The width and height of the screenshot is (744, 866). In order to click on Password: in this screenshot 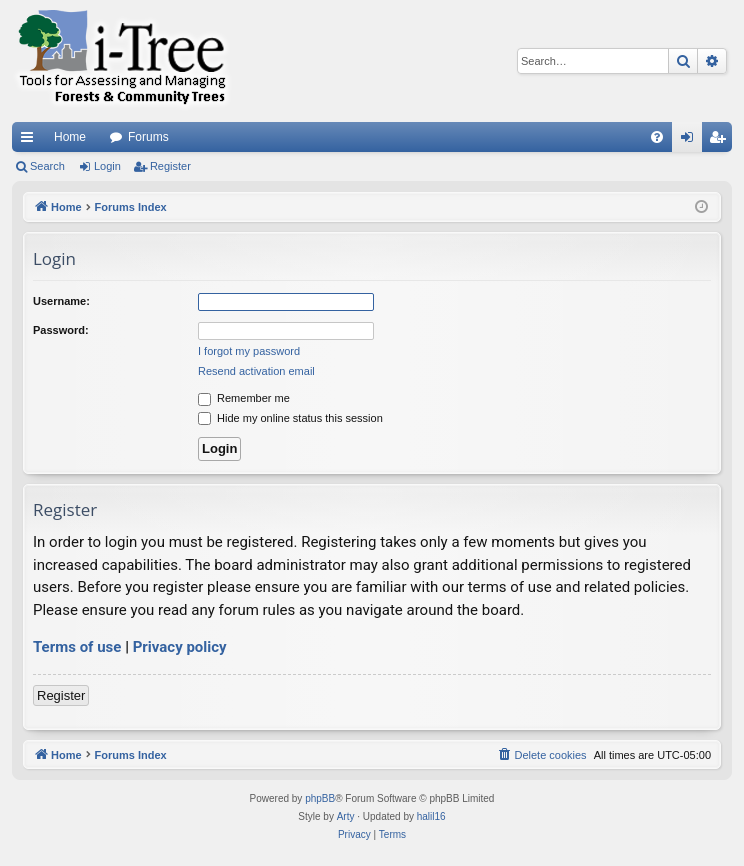, I will do `click(61, 330)`.